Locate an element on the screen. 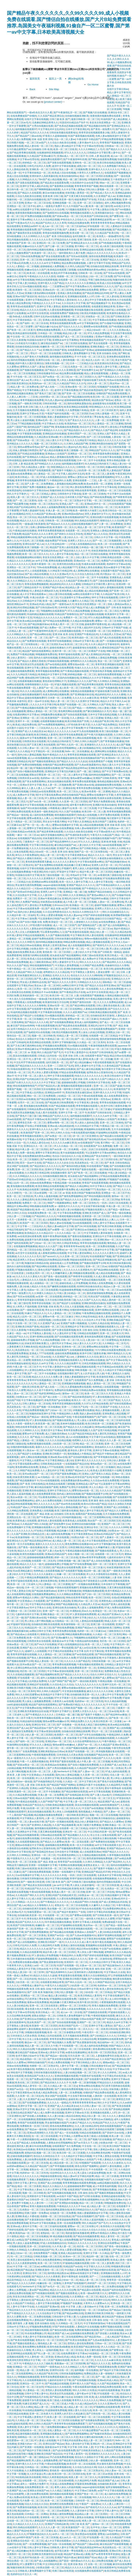 Image resolution: width=132 pixels, height=2576 pixels. 亚洲在线观看一二三区 is located at coordinates (84, 480).